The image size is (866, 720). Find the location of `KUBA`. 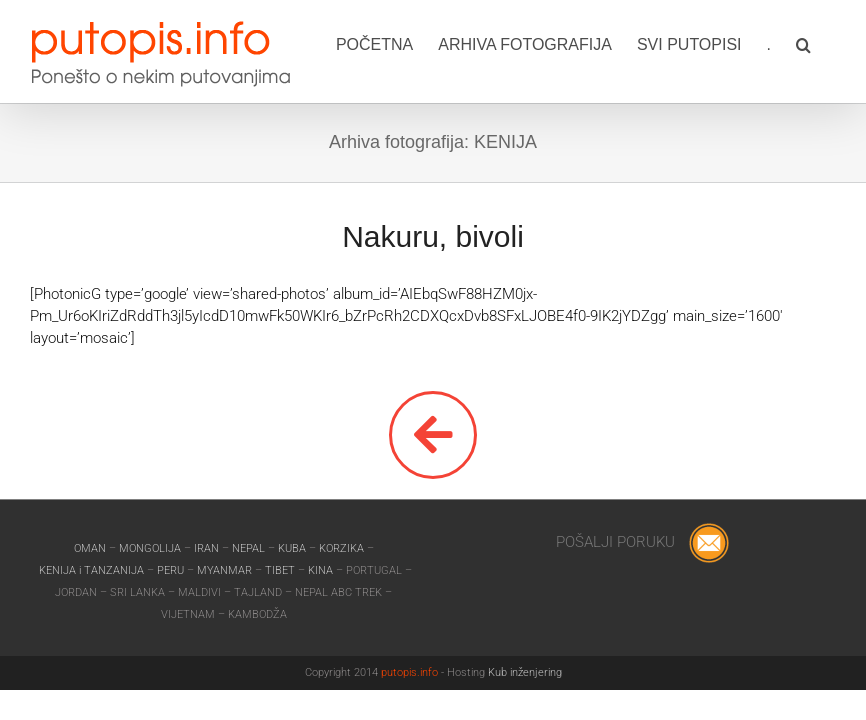

KUBA is located at coordinates (292, 548).